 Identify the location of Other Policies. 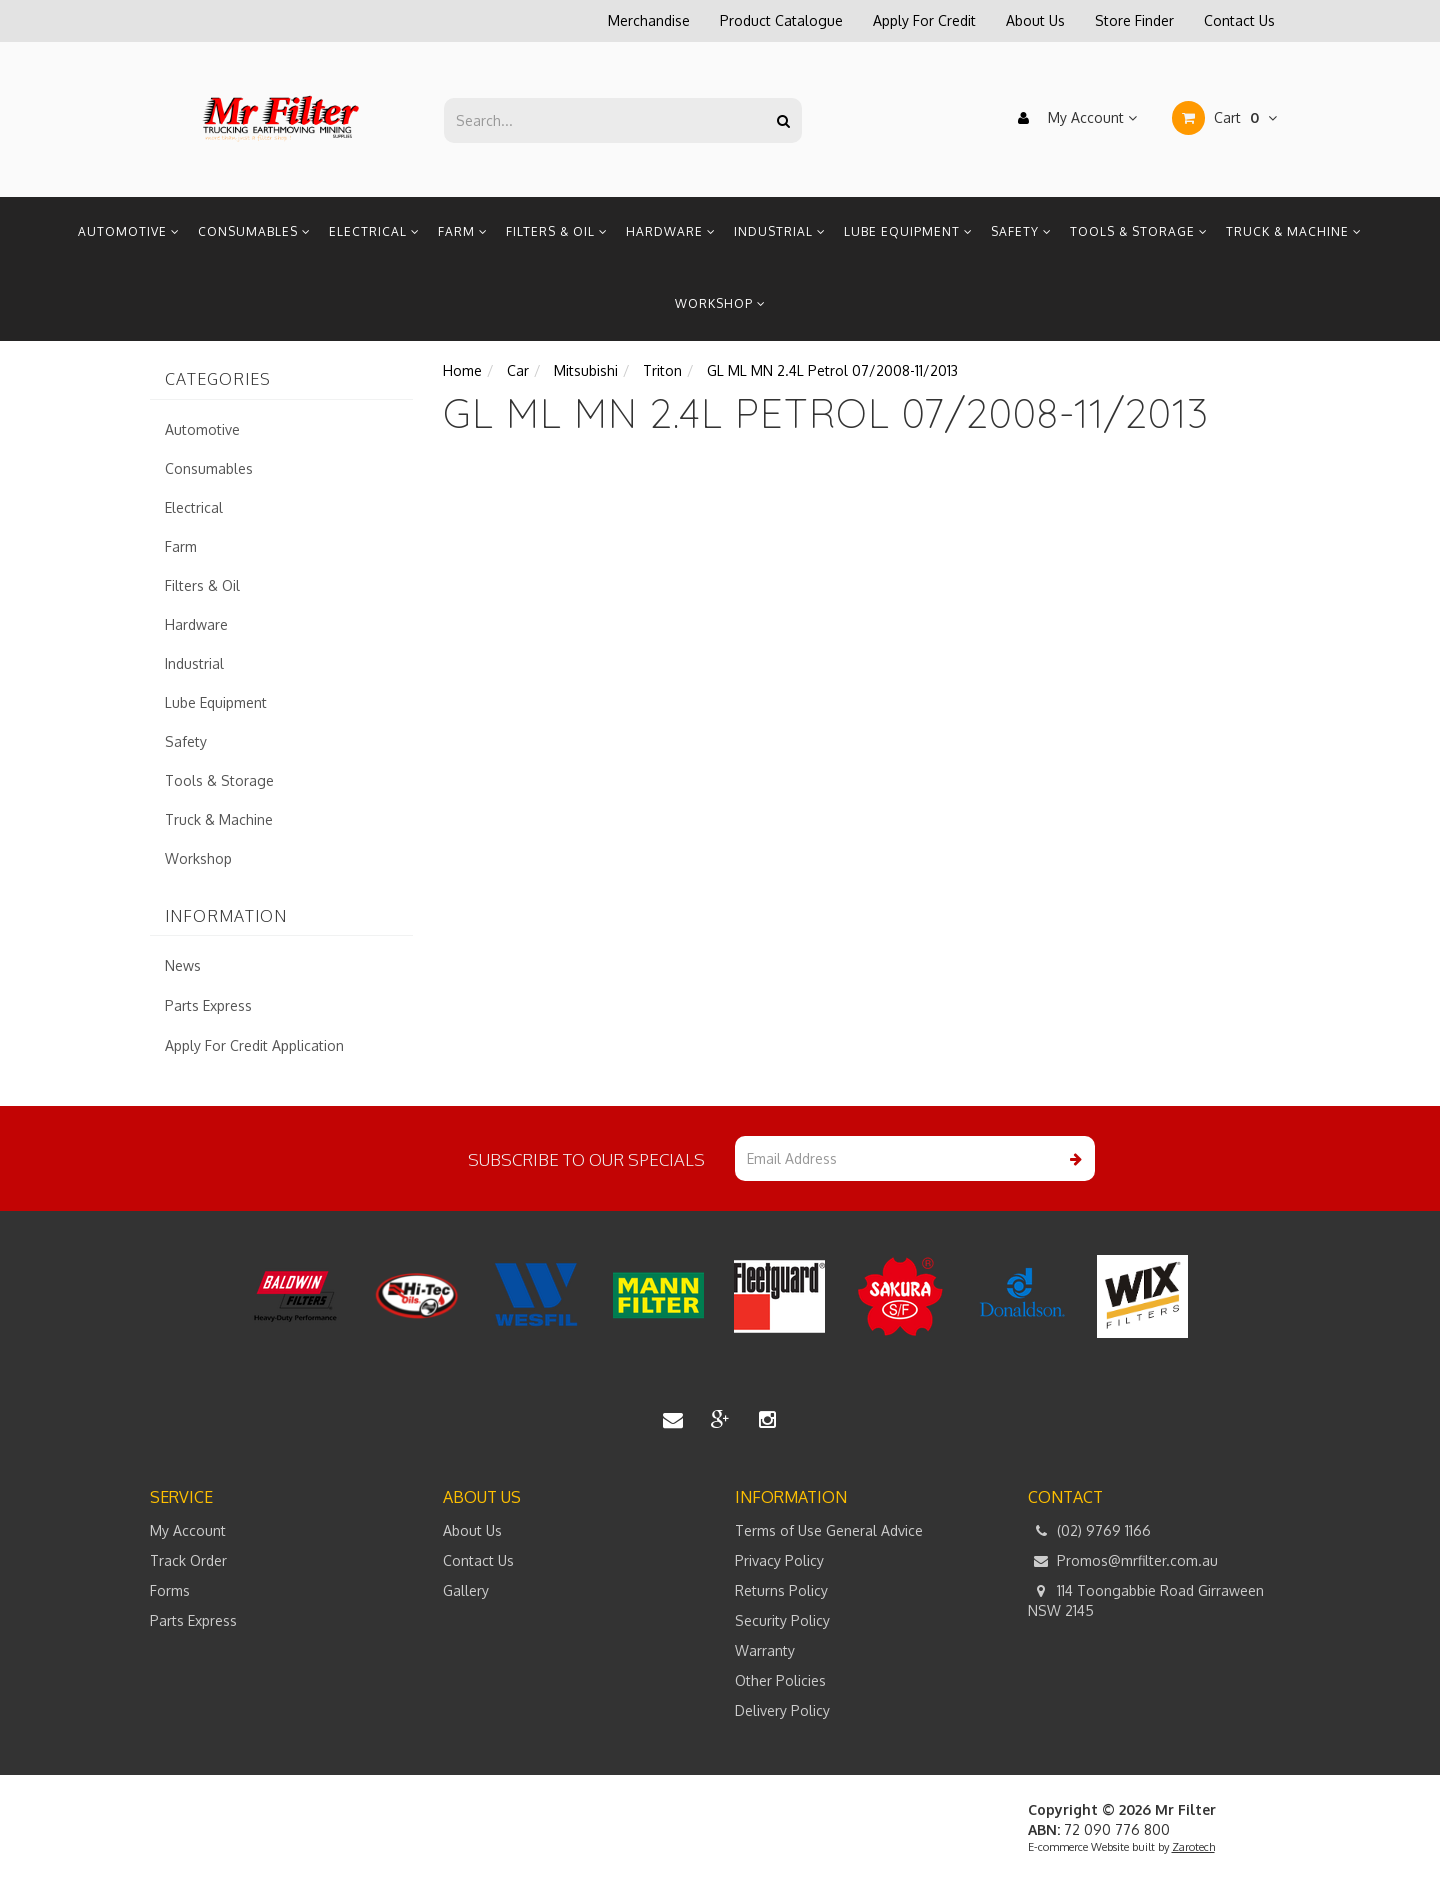
(780, 1680).